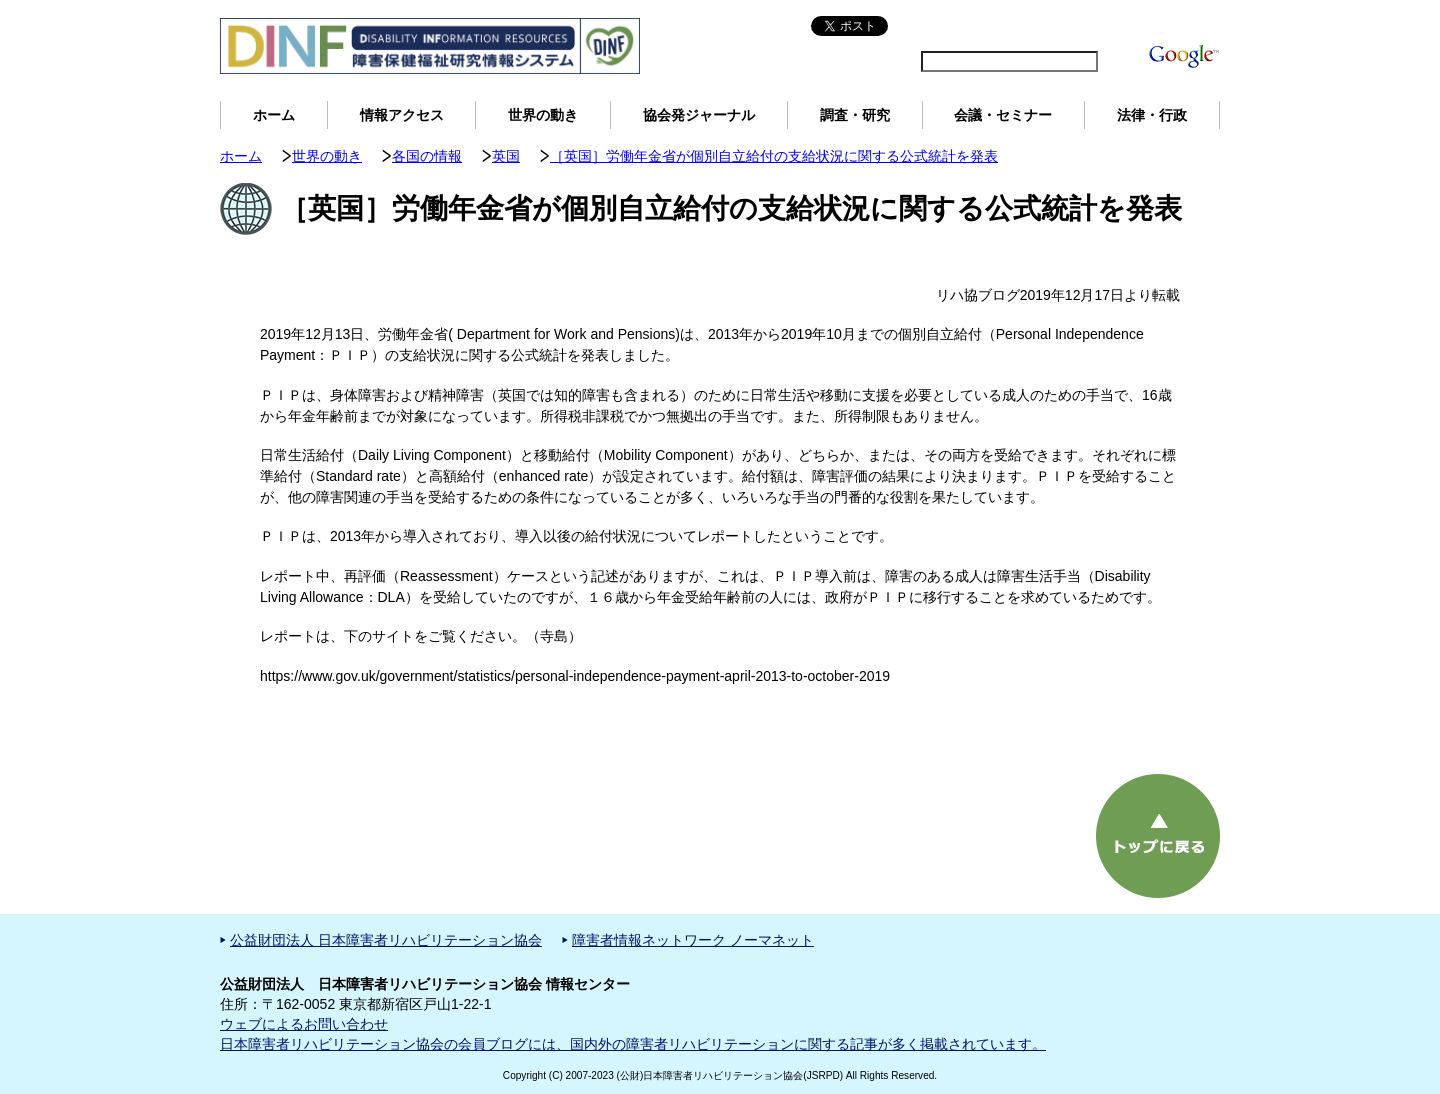 The width and height of the screenshot is (1440, 1094). Describe the element at coordinates (386, 940) in the screenshot. I see `公益財団法人 日本障害者リハビリテーション協会` at that location.